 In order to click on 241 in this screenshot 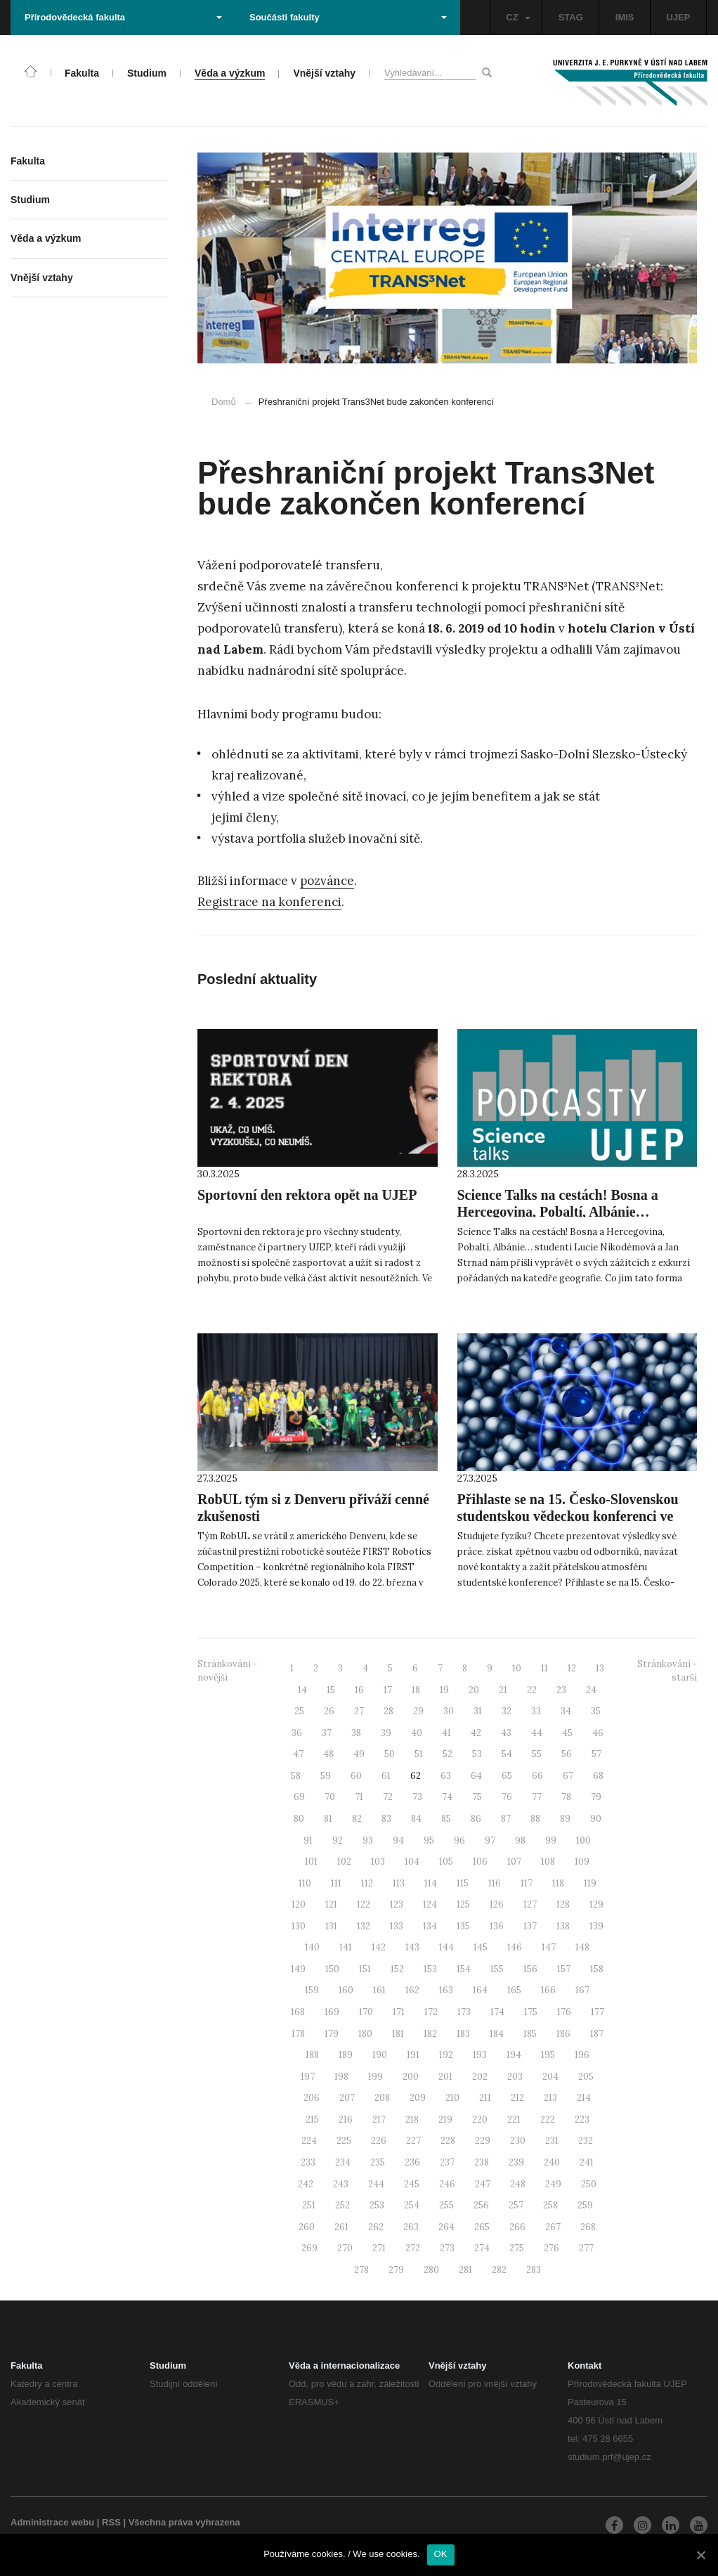, I will do `click(587, 2162)`.